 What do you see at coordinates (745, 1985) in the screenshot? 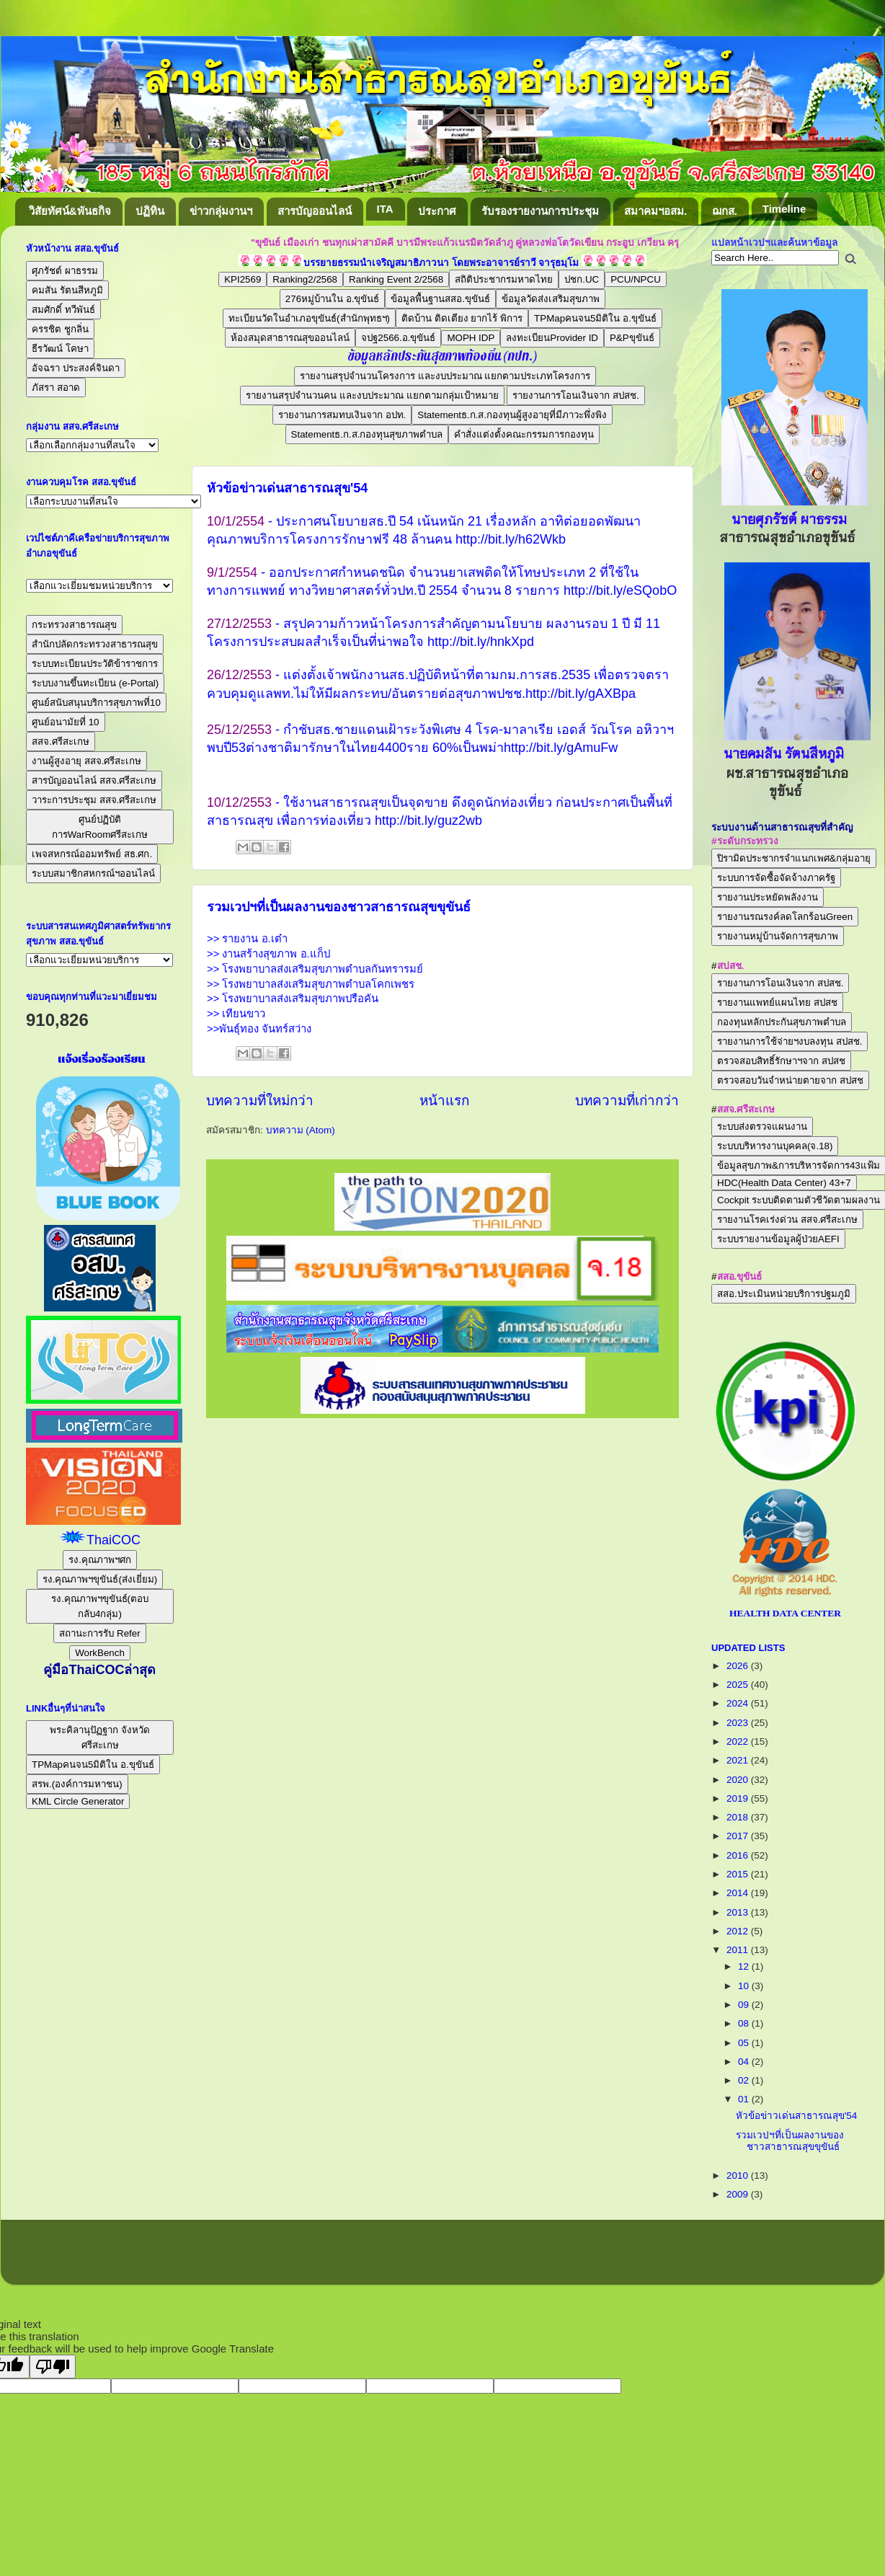
I see `10` at bounding box center [745, 1985].